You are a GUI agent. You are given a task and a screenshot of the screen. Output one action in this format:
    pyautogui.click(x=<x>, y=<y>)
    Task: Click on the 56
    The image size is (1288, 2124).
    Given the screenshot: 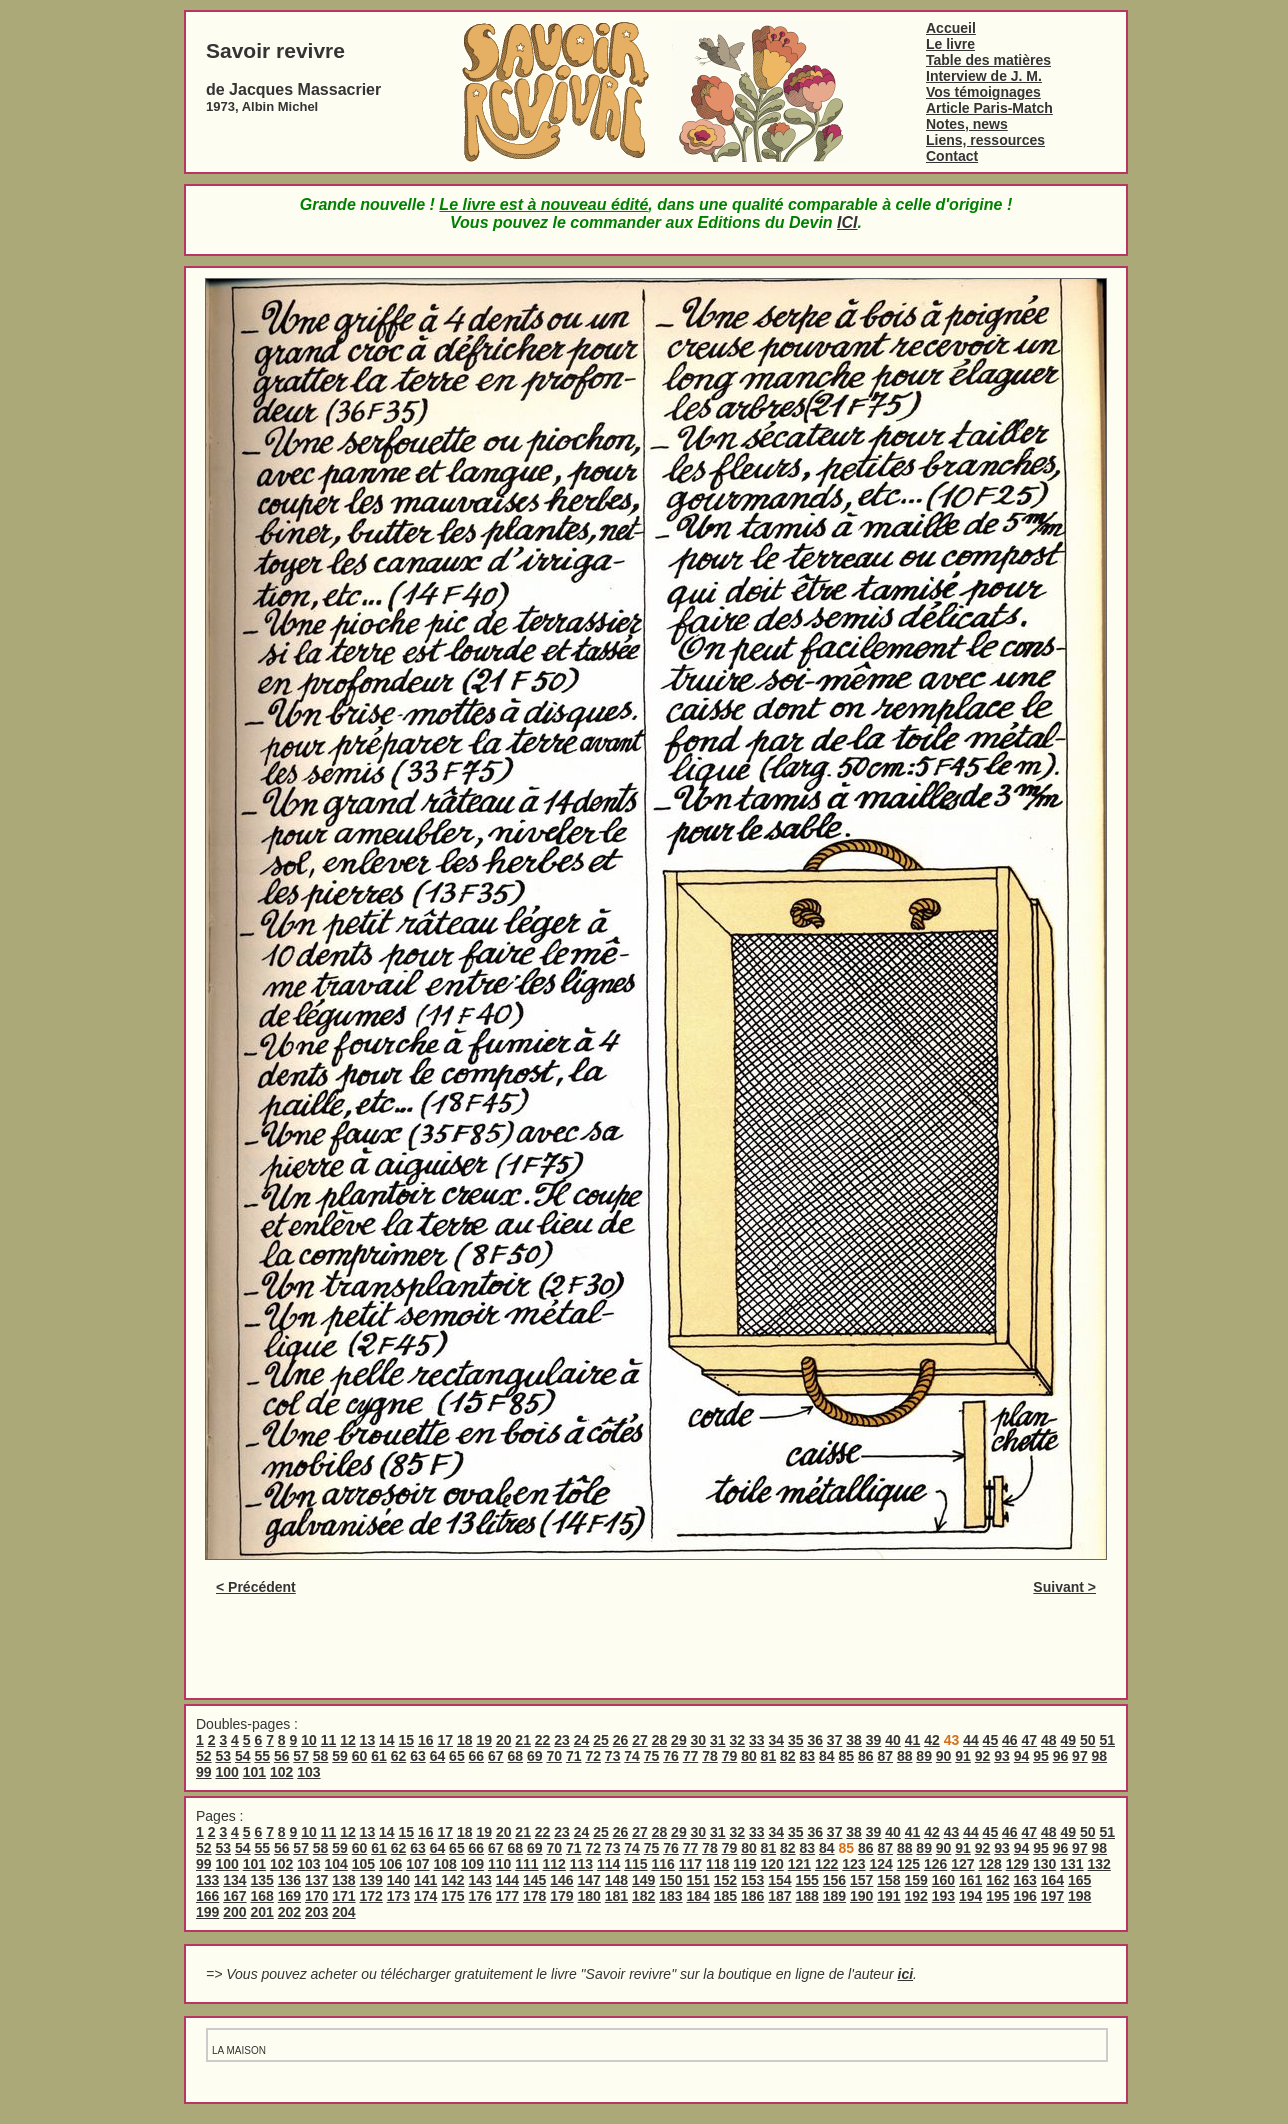 What is the action you would take?
    pyautogui.click(x=282, y=1756)
    